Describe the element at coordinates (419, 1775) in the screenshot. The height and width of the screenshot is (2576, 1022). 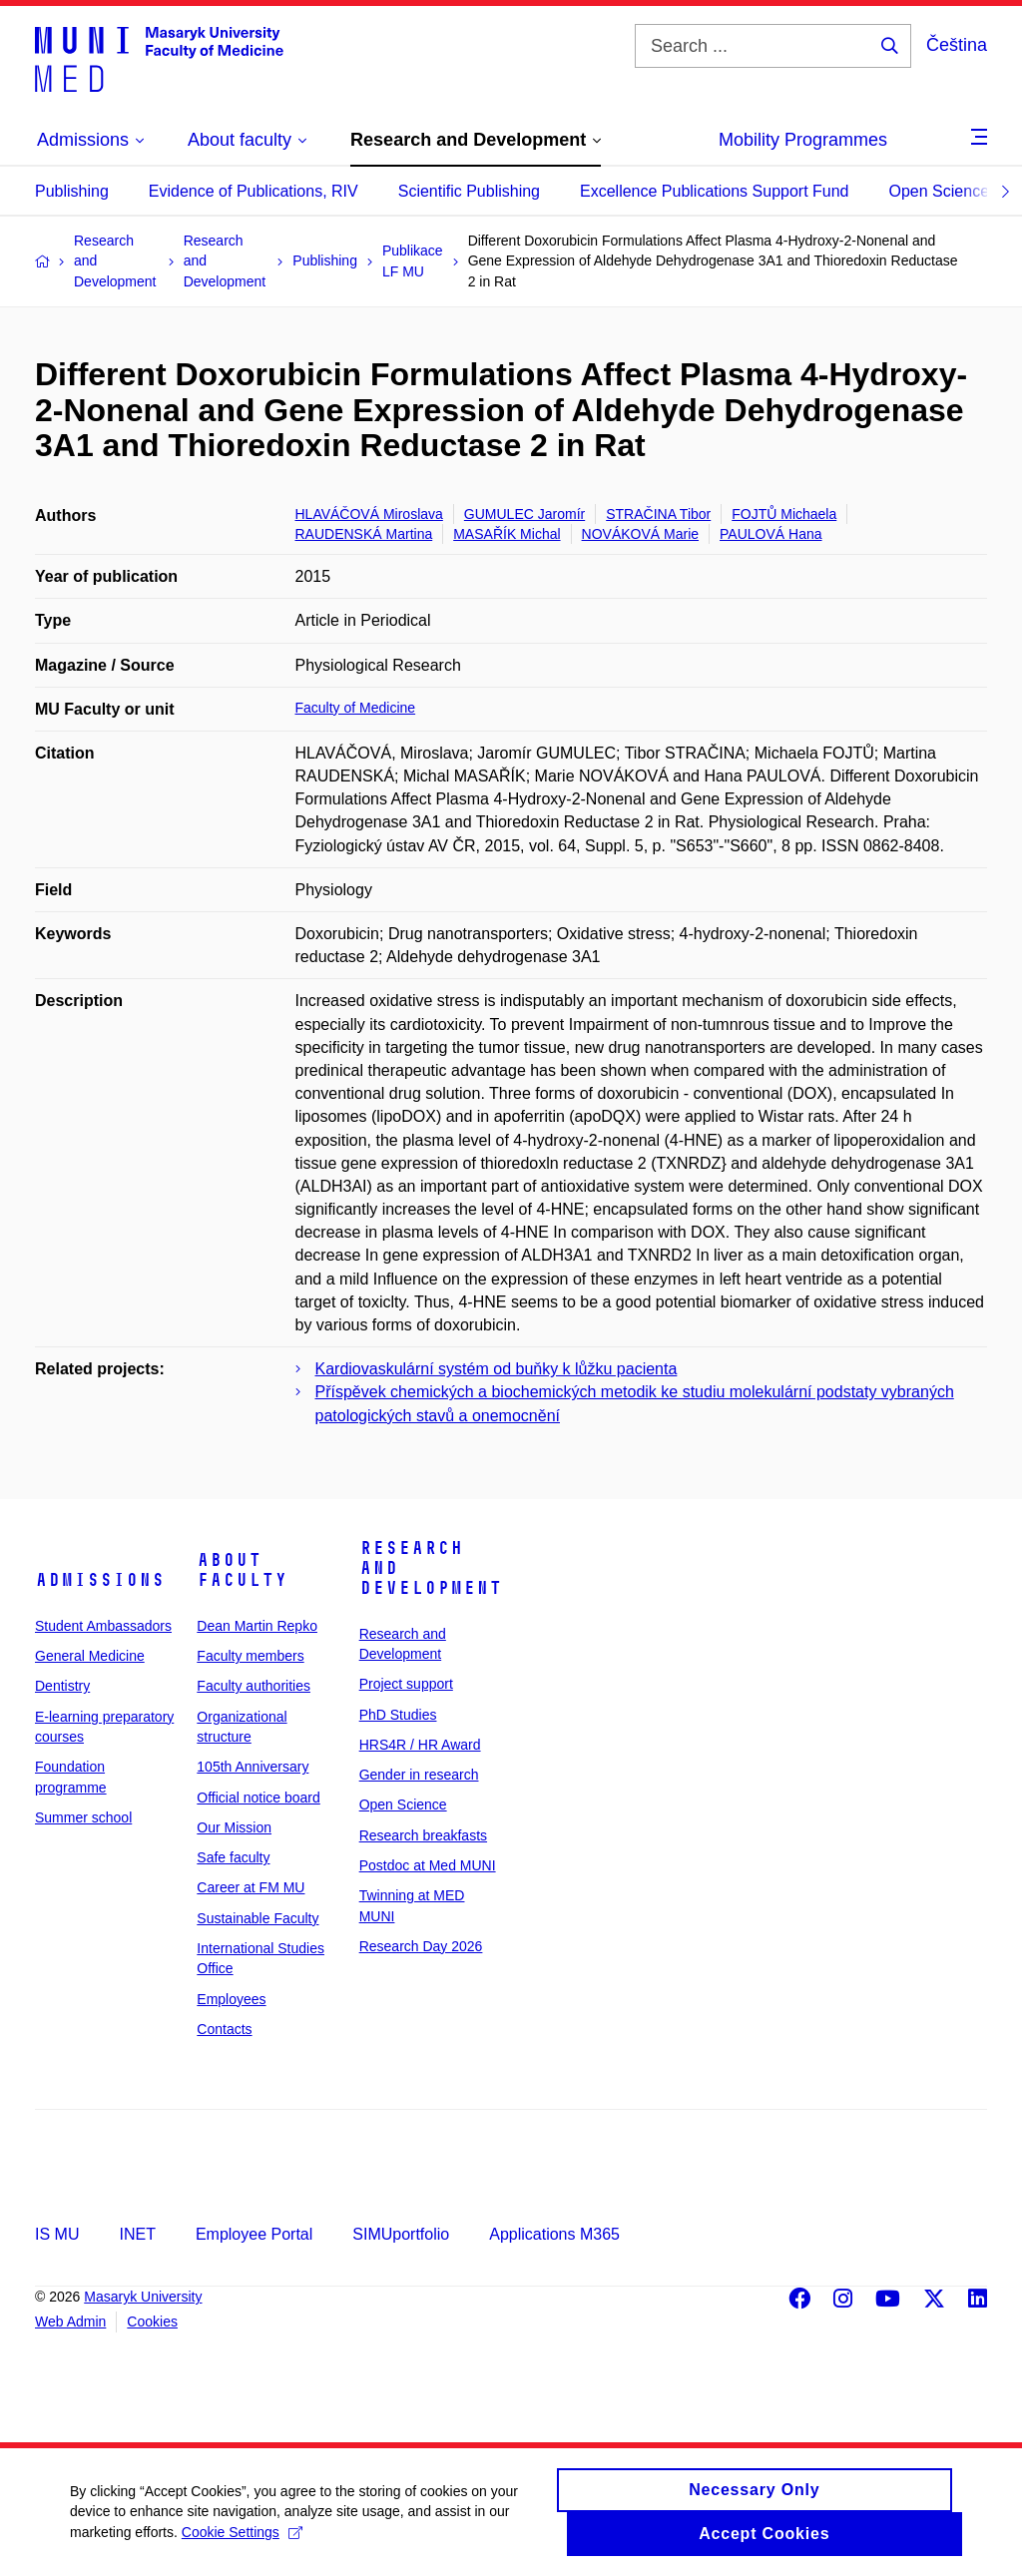
I see `Gender in research` at that location.